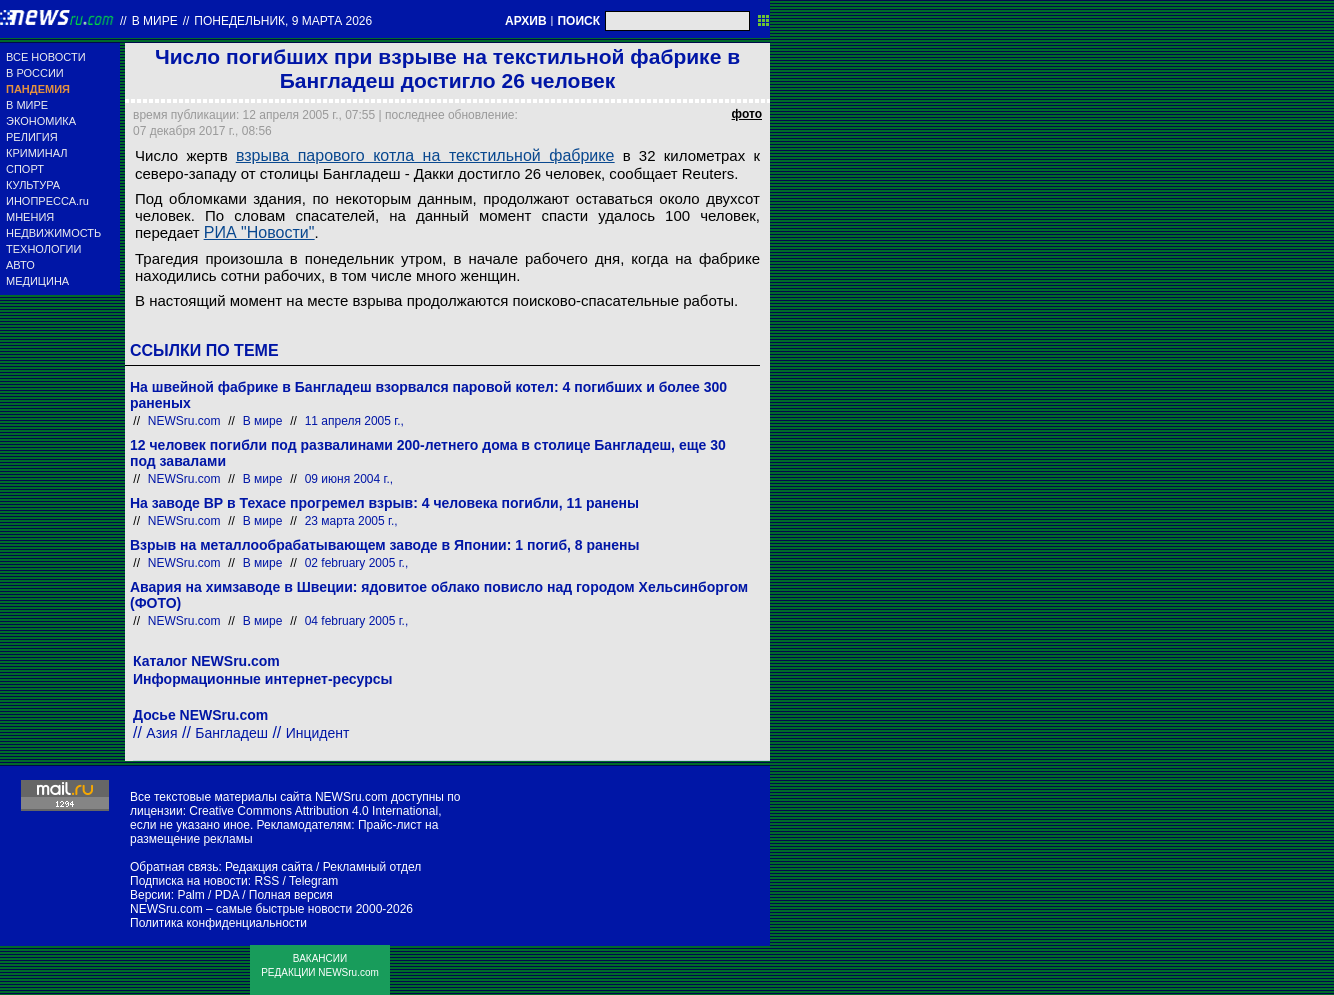 The height and width of the screenshot is (995, 1334). What do you see at coordinates (313, 811) in the screenshot?
I see `Creative Commons Attribution 4.0 International` at bounding box center [313, 811].